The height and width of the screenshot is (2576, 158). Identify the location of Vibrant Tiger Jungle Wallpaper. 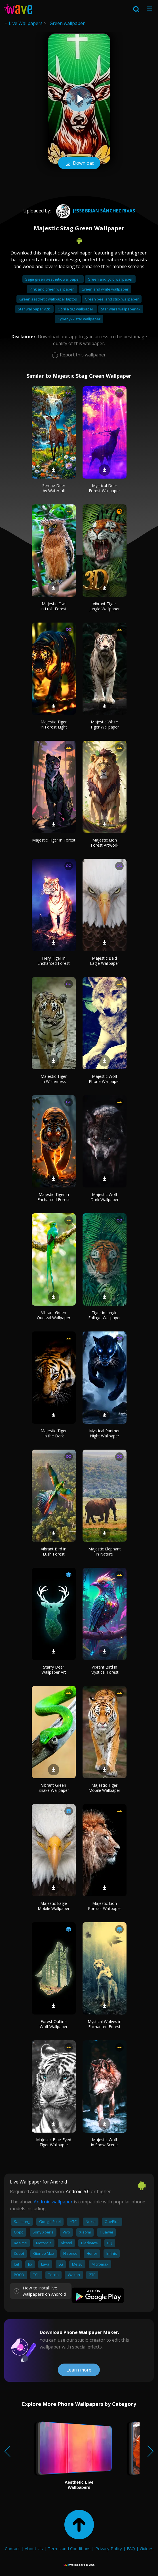
(104, 606).